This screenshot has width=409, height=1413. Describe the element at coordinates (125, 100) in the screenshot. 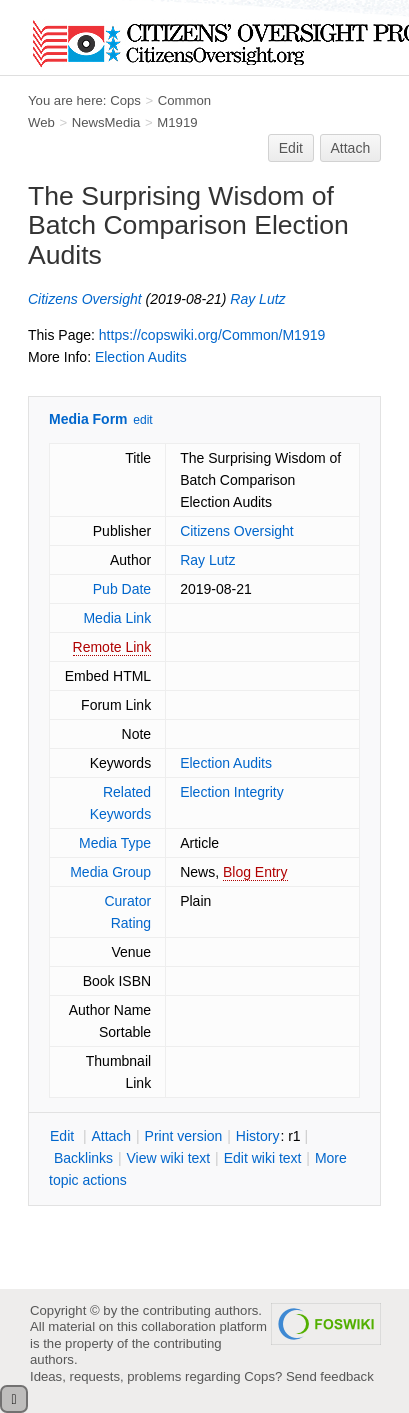

I see `Cops` at that location.